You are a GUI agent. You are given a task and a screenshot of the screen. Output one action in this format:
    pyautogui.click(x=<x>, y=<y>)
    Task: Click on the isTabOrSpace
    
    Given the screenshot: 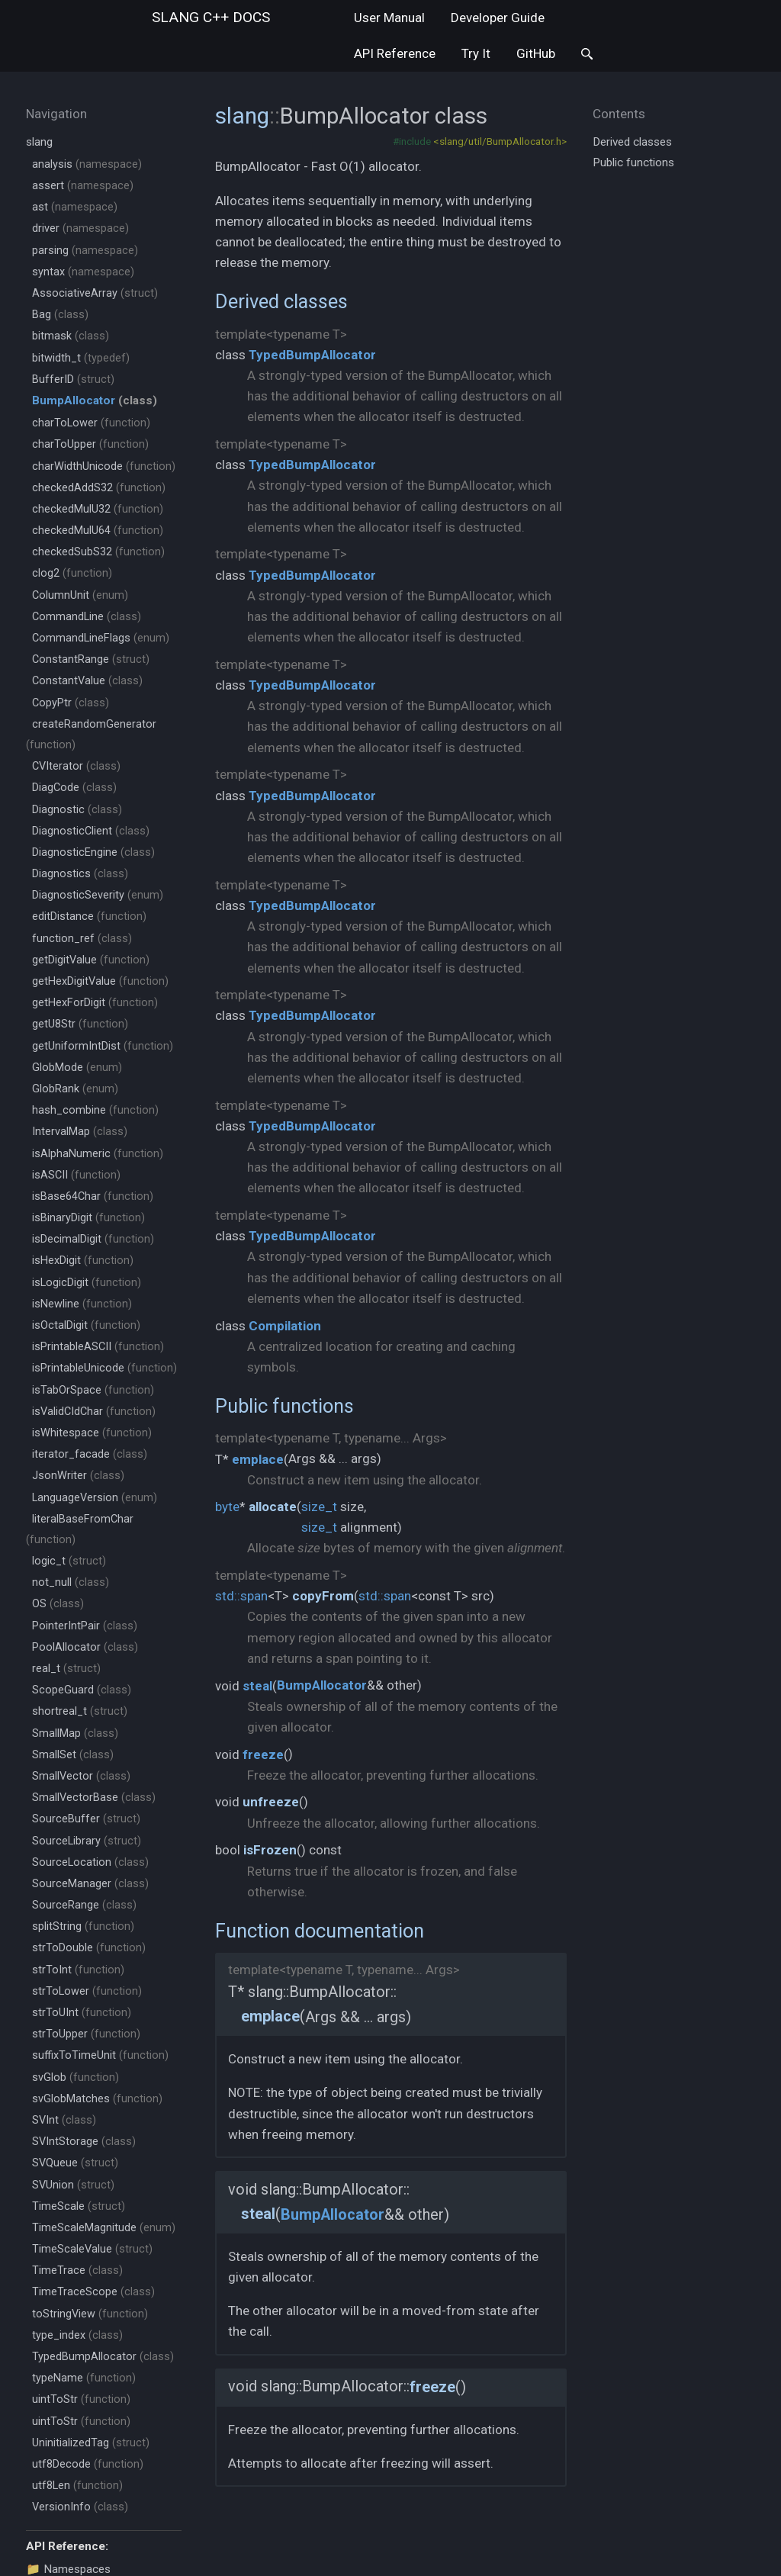 What is the action you would take?
    pyautogui.click(x=93, y=1390)
    